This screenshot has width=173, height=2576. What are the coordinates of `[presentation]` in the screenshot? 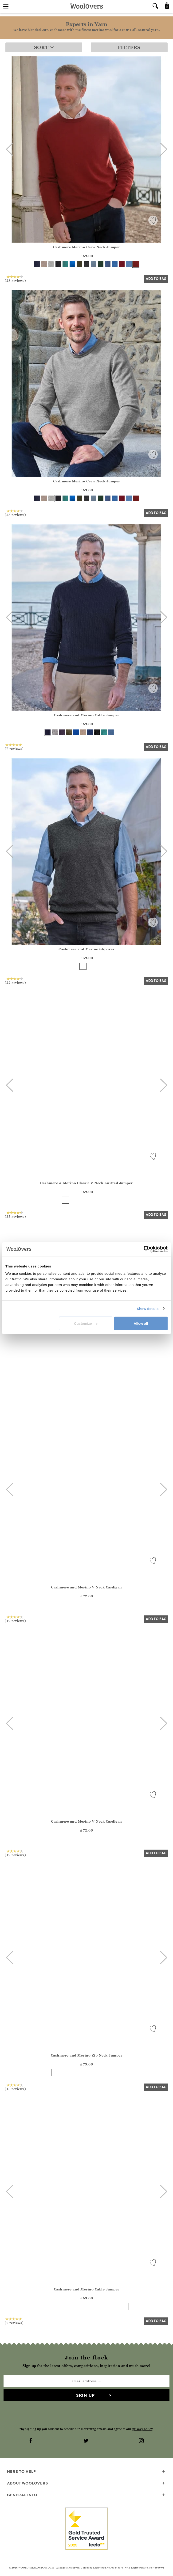 It's located at (86, 2414).